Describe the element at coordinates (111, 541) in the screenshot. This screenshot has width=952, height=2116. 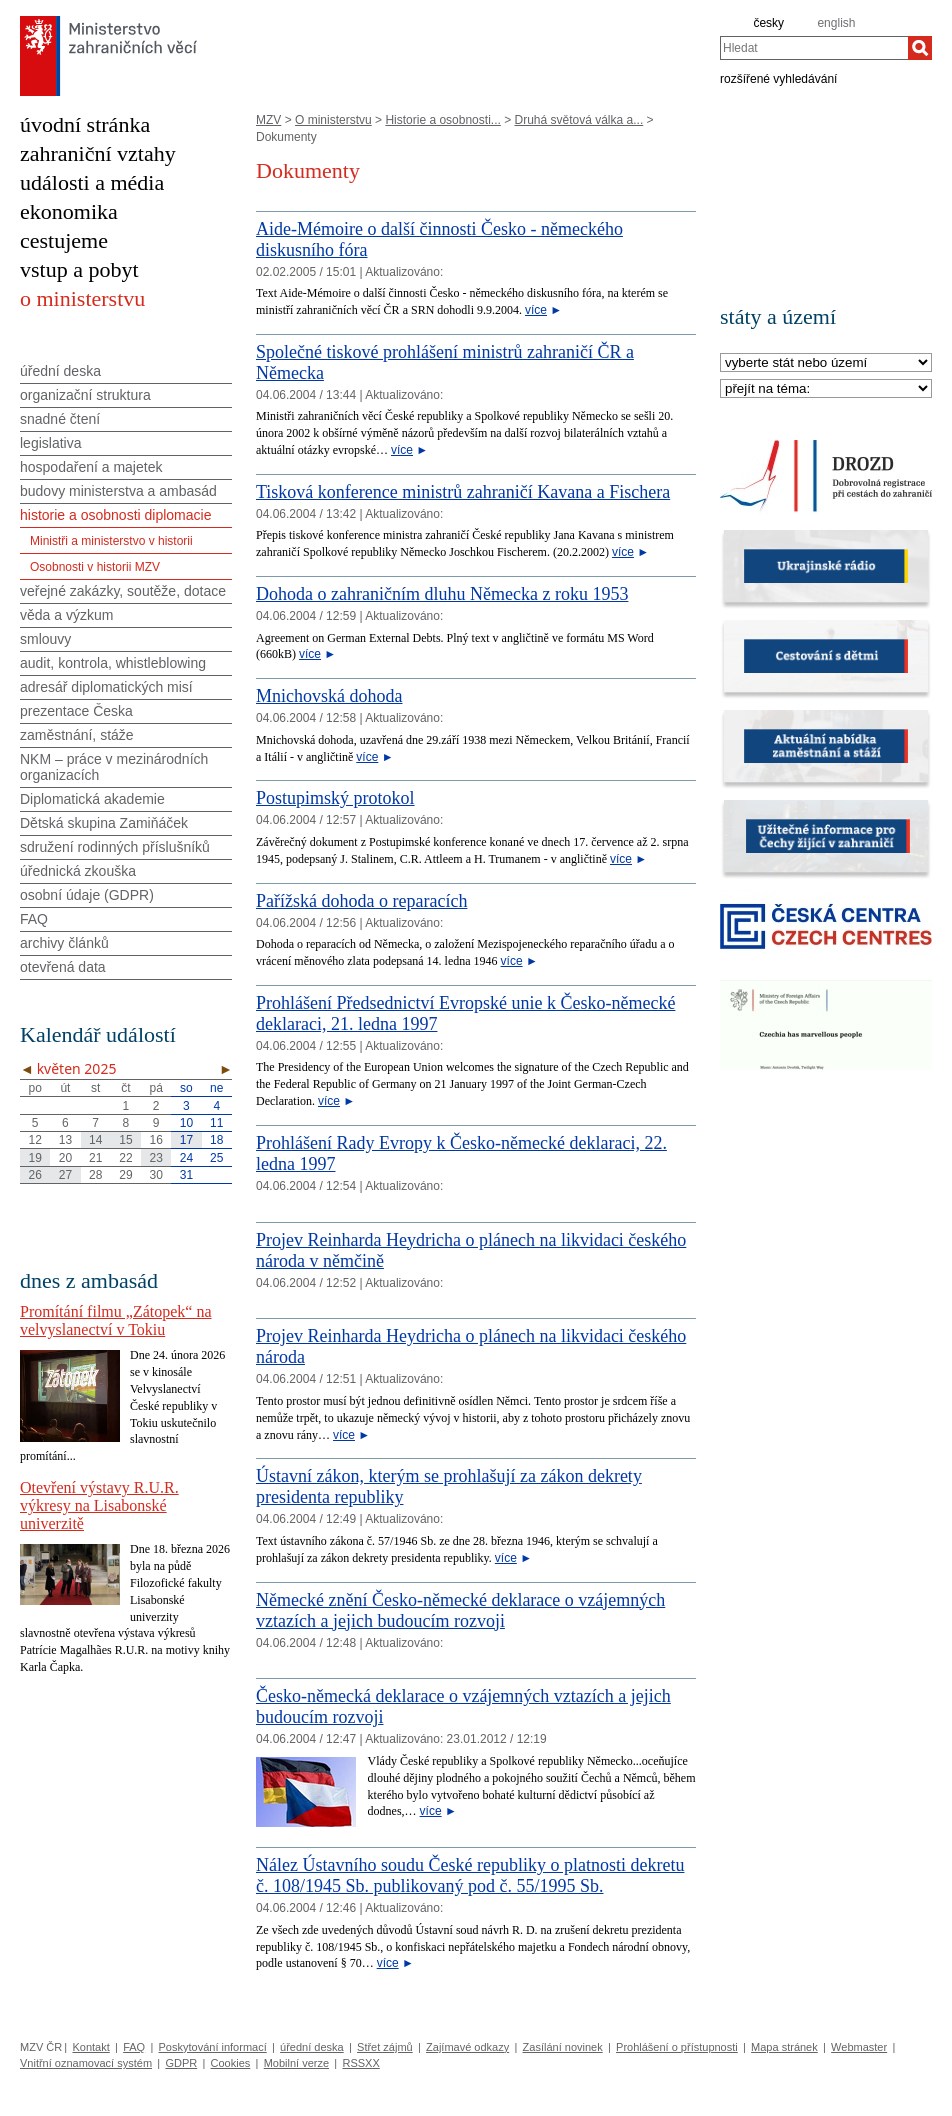
I see `Ministři a ministerstvo v historii` at that location.